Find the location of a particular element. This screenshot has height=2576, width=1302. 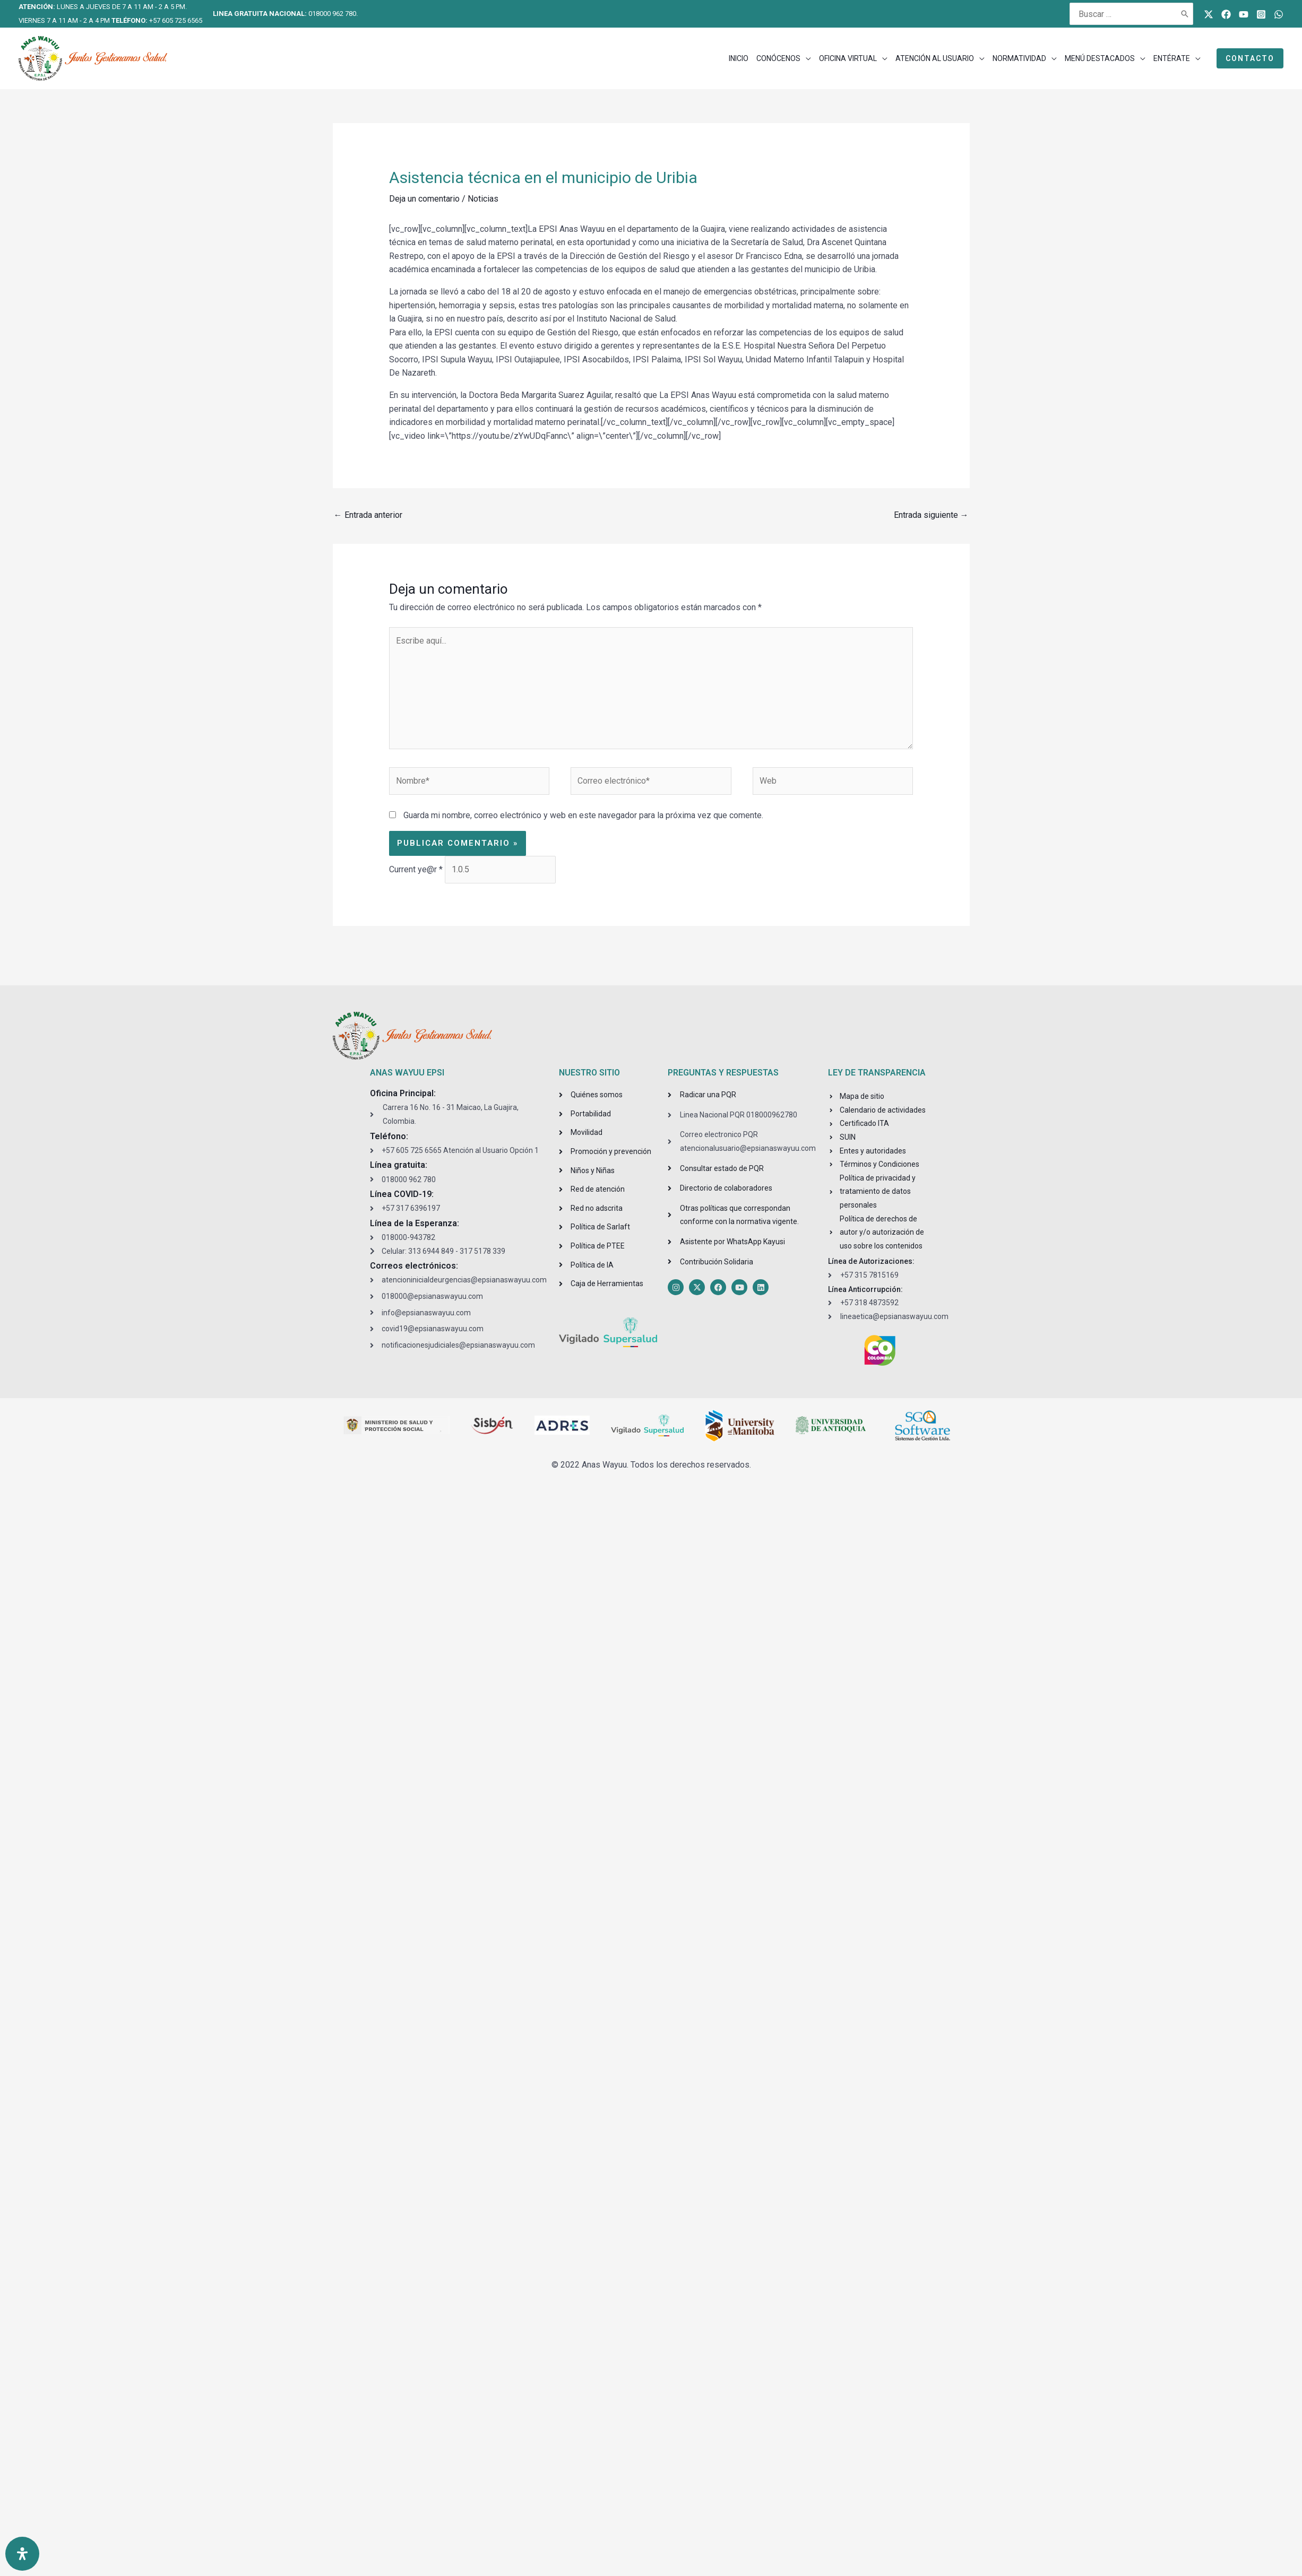

[Buscar] is located at coordinates (1185, 13).